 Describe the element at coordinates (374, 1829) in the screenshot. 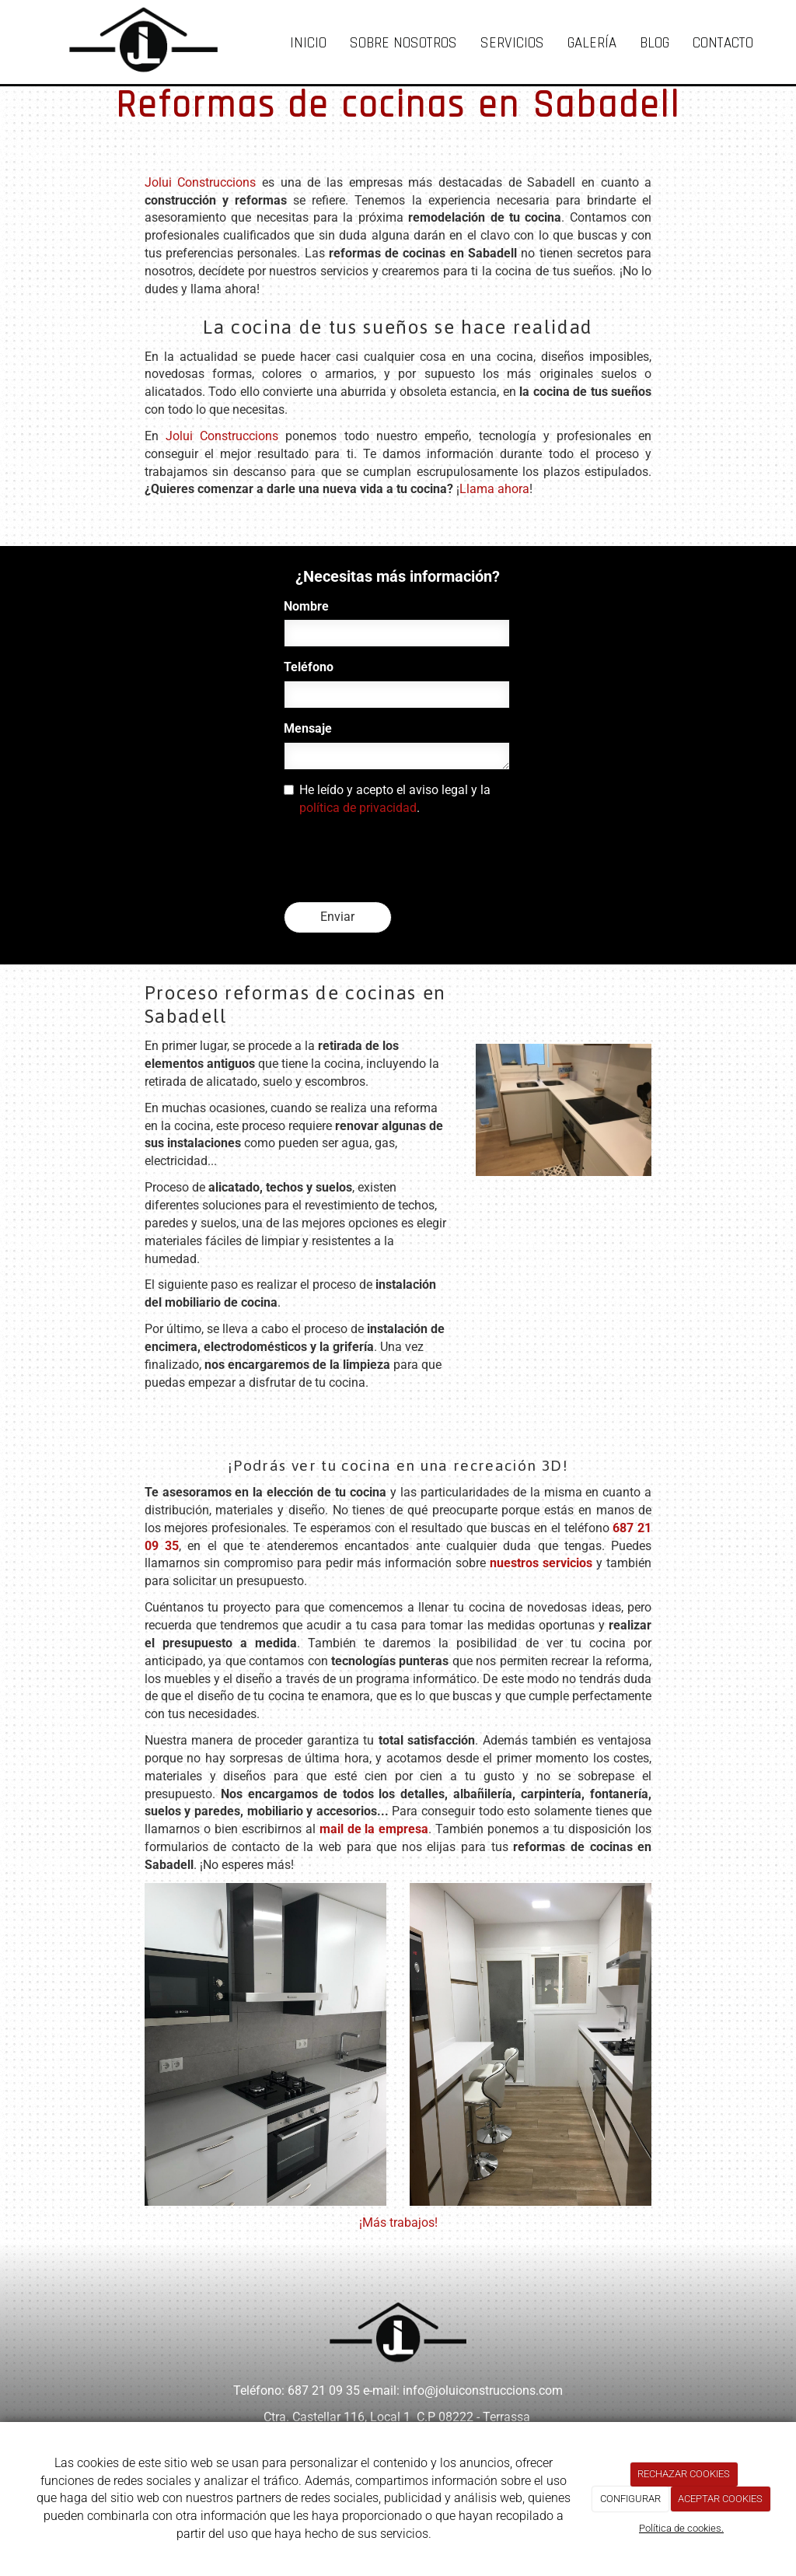

I see `mail de la empresa` at that location.